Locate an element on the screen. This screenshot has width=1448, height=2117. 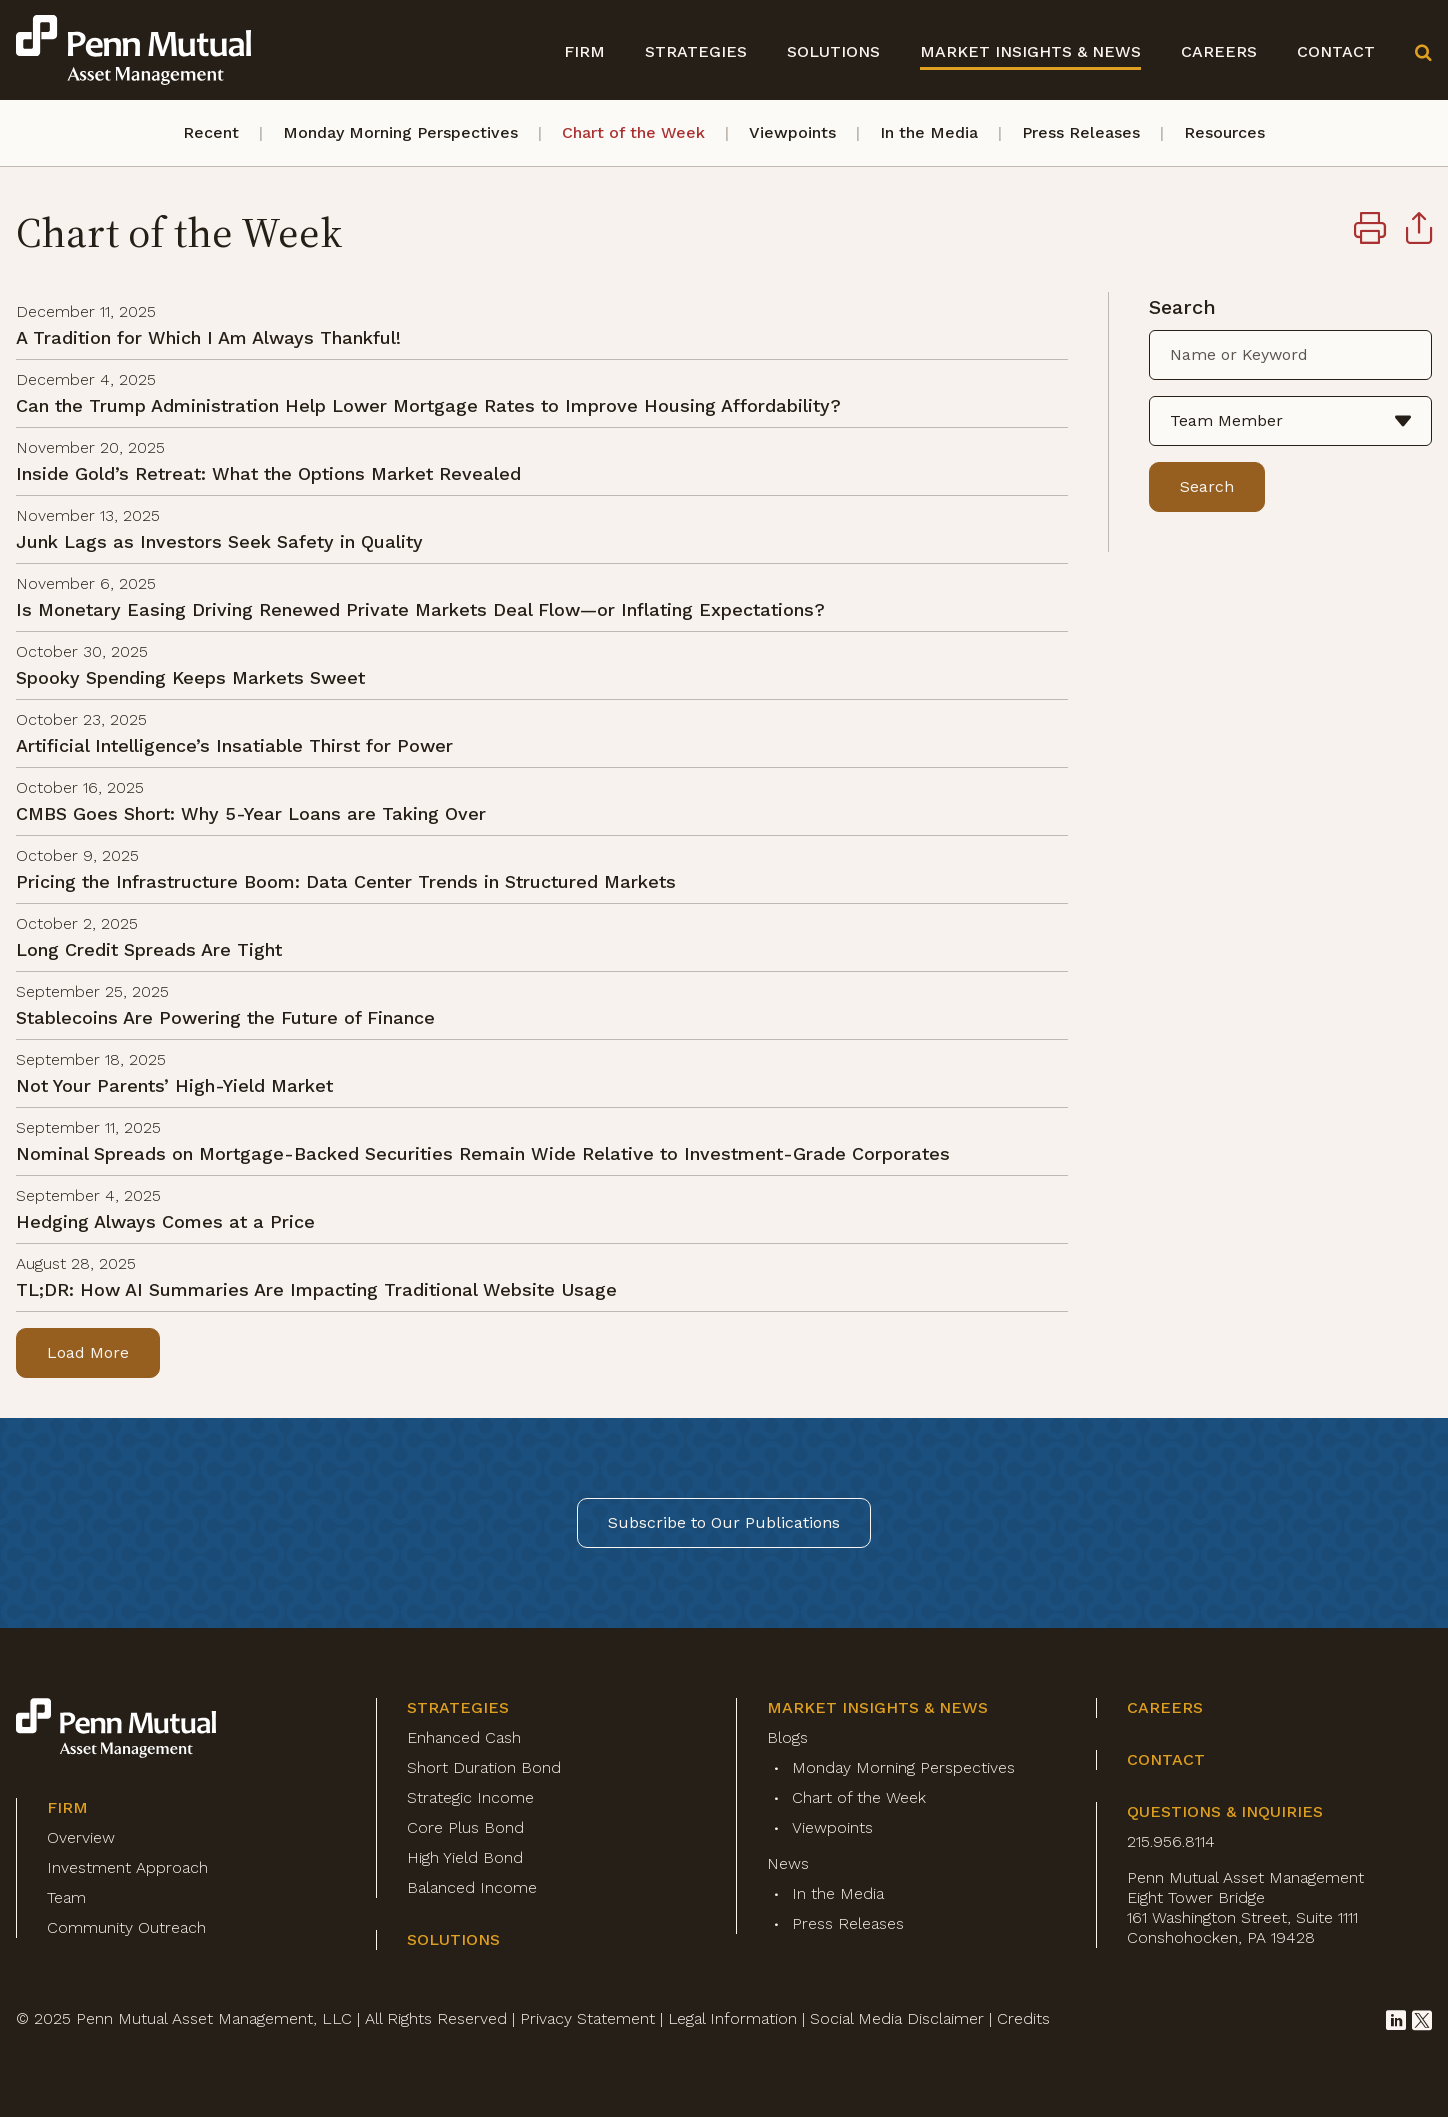
Community Outreach is located at coordinates (126, 1927).